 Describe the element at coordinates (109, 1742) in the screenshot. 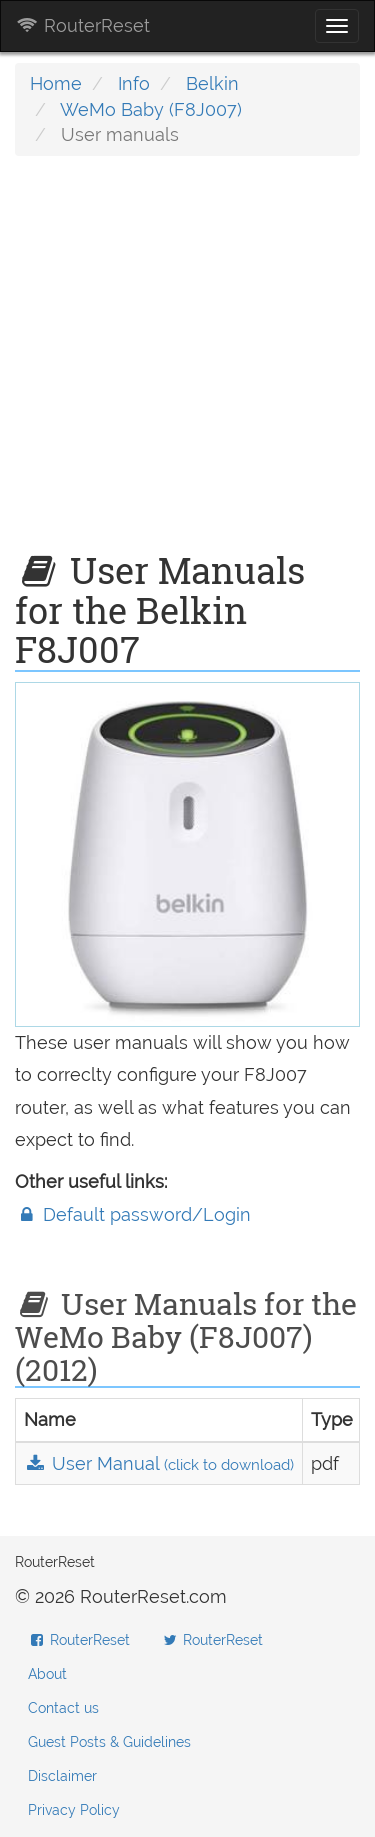

I see `Guest Posts & Guidelines` at that location.